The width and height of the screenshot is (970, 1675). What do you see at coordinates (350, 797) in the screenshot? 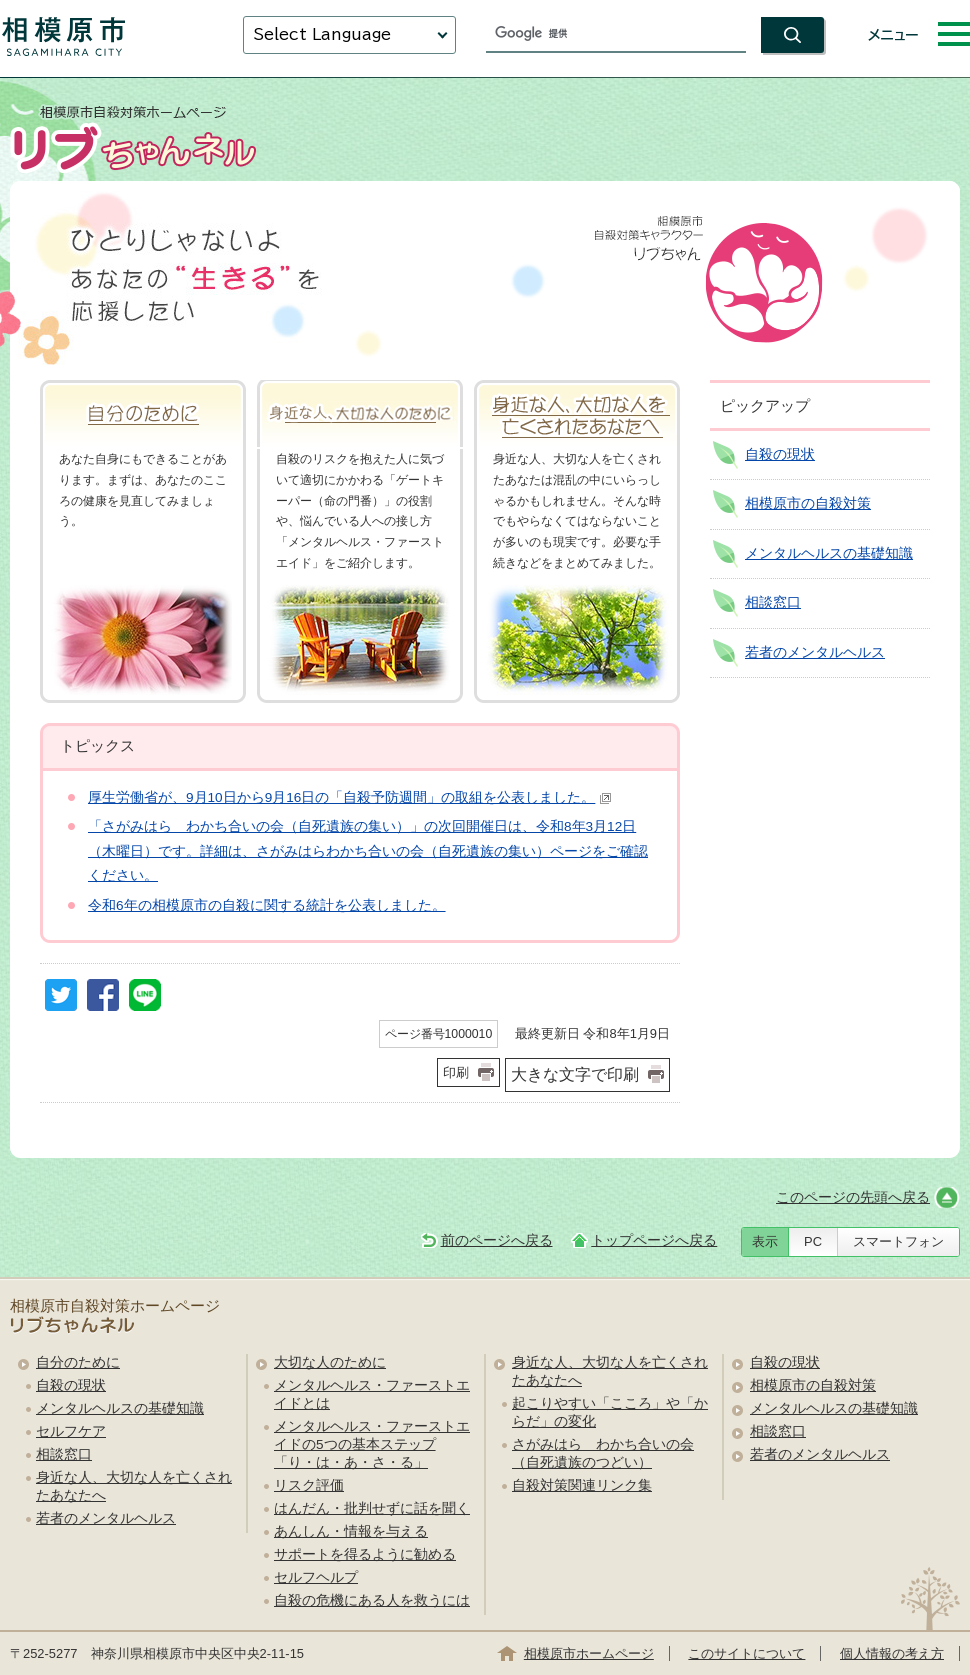
I see `厚生労働省が、9月10日から9月16日の「自殺予防週間」の取組を公表しました。` at bounding box center [350, 797].